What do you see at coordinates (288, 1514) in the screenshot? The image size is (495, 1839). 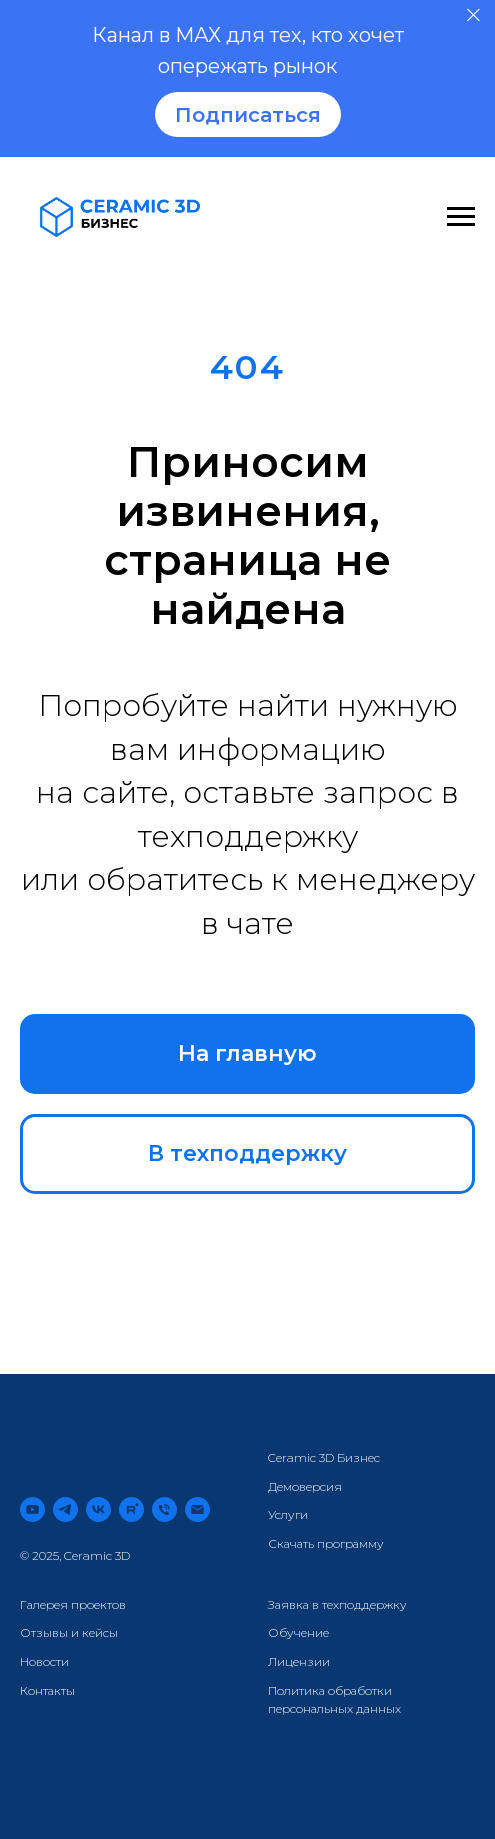 I see `Услуги` at bounding box center [288, 1514].